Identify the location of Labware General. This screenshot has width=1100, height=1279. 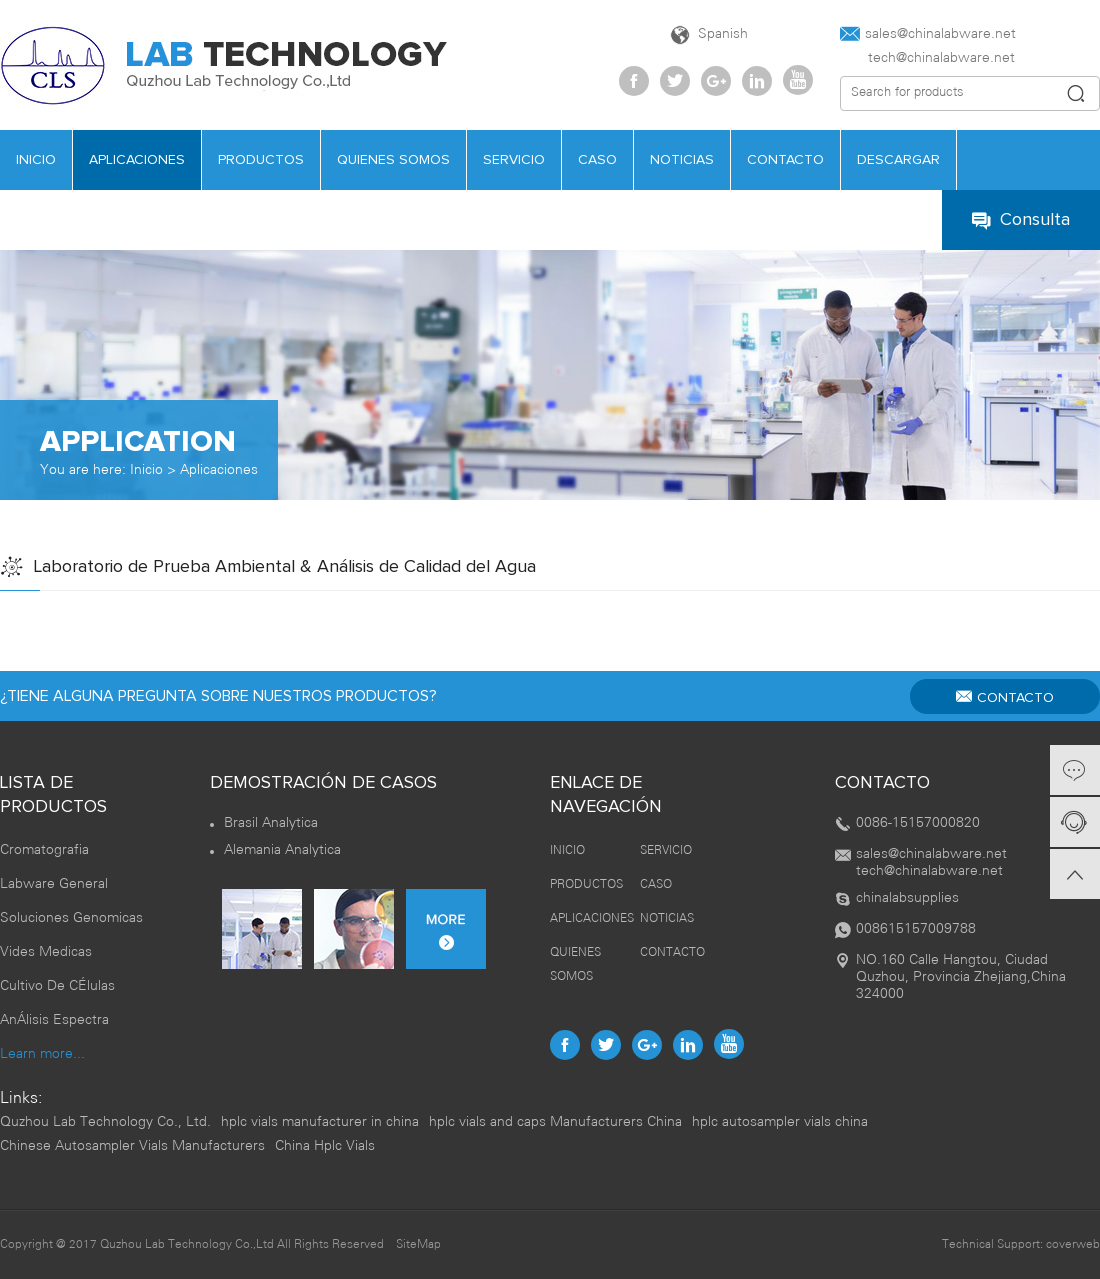
(54, 884).